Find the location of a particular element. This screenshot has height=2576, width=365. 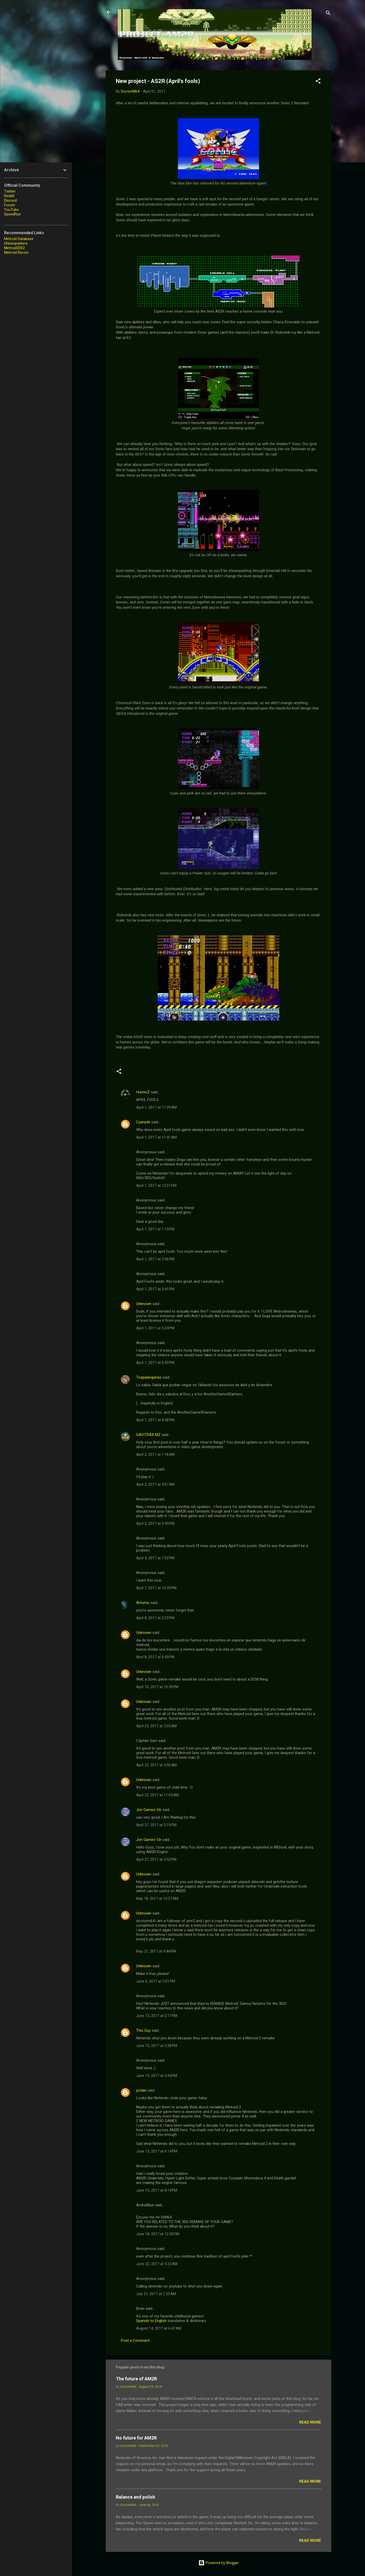

June 13, 2017 at 2:28 PM is located at coordinates (156, 2045).